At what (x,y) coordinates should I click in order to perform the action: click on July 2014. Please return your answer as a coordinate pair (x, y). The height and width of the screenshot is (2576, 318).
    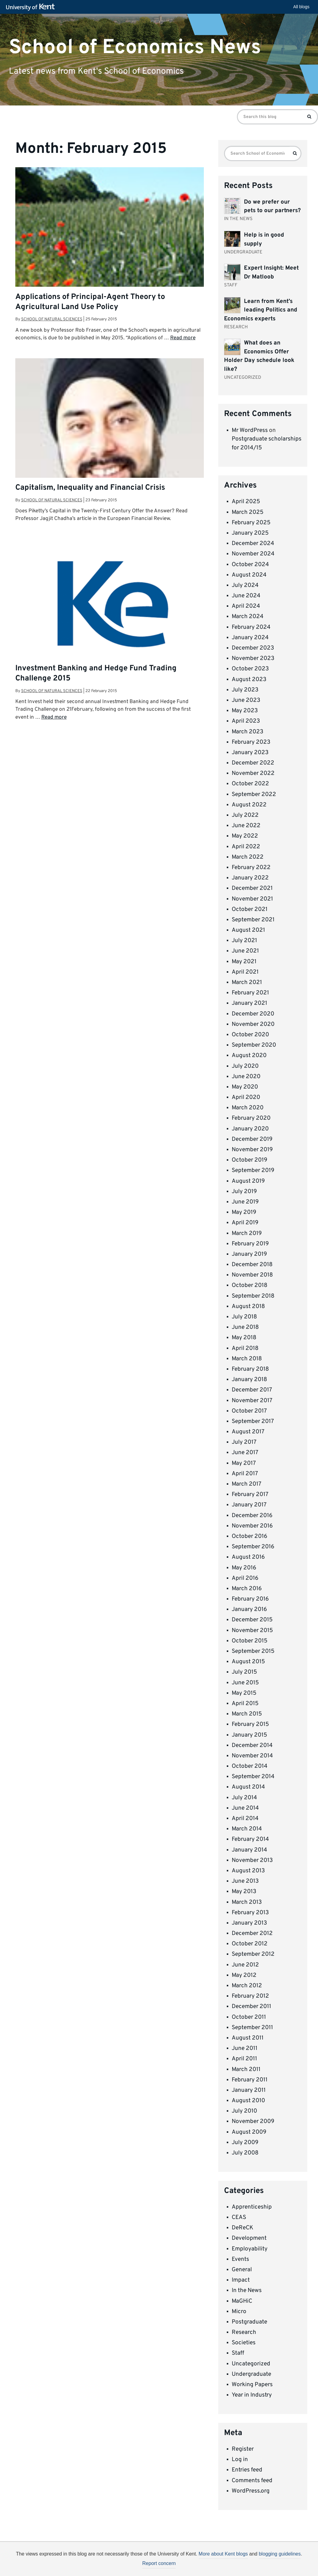
    Looking at the image, I should click on (244, 1797).